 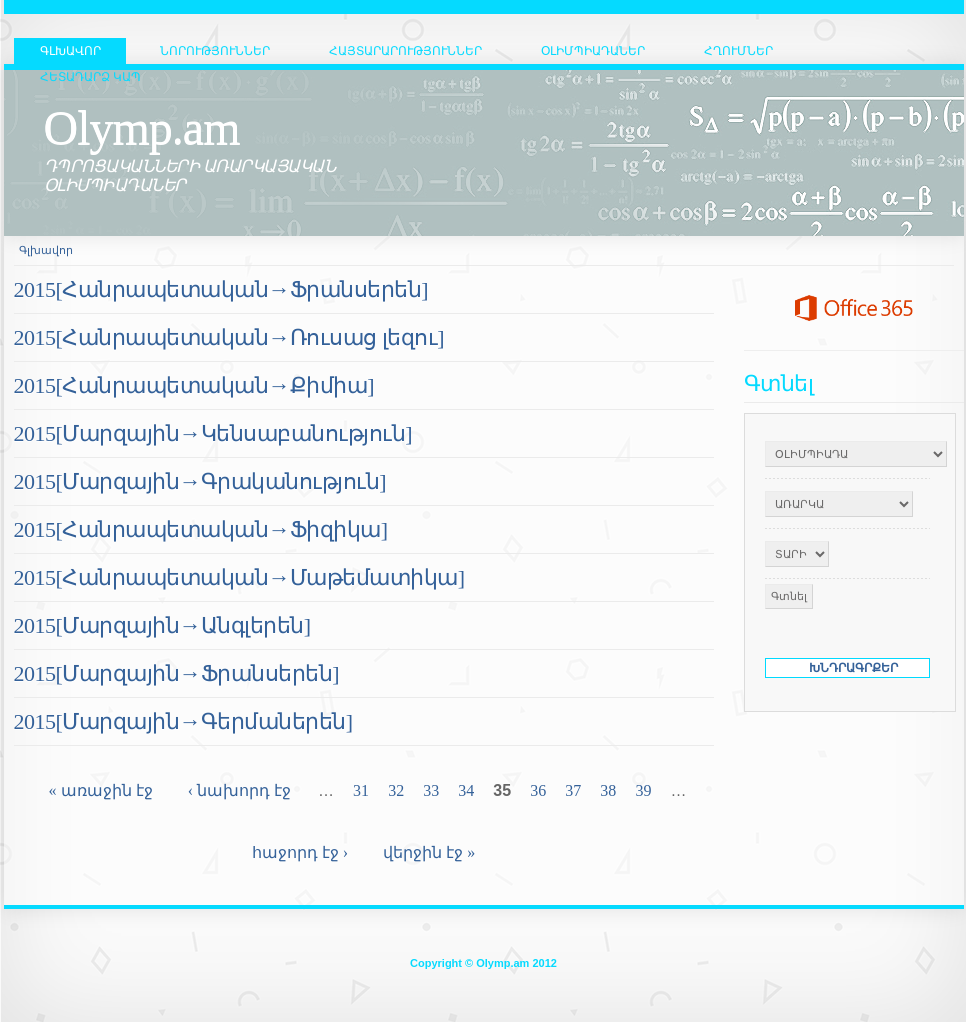 What do you see at coordinates (70, 51) in the screenshot?
I see `ԳԼԽԱՎՈՐ` at bounding box center [70, 51].